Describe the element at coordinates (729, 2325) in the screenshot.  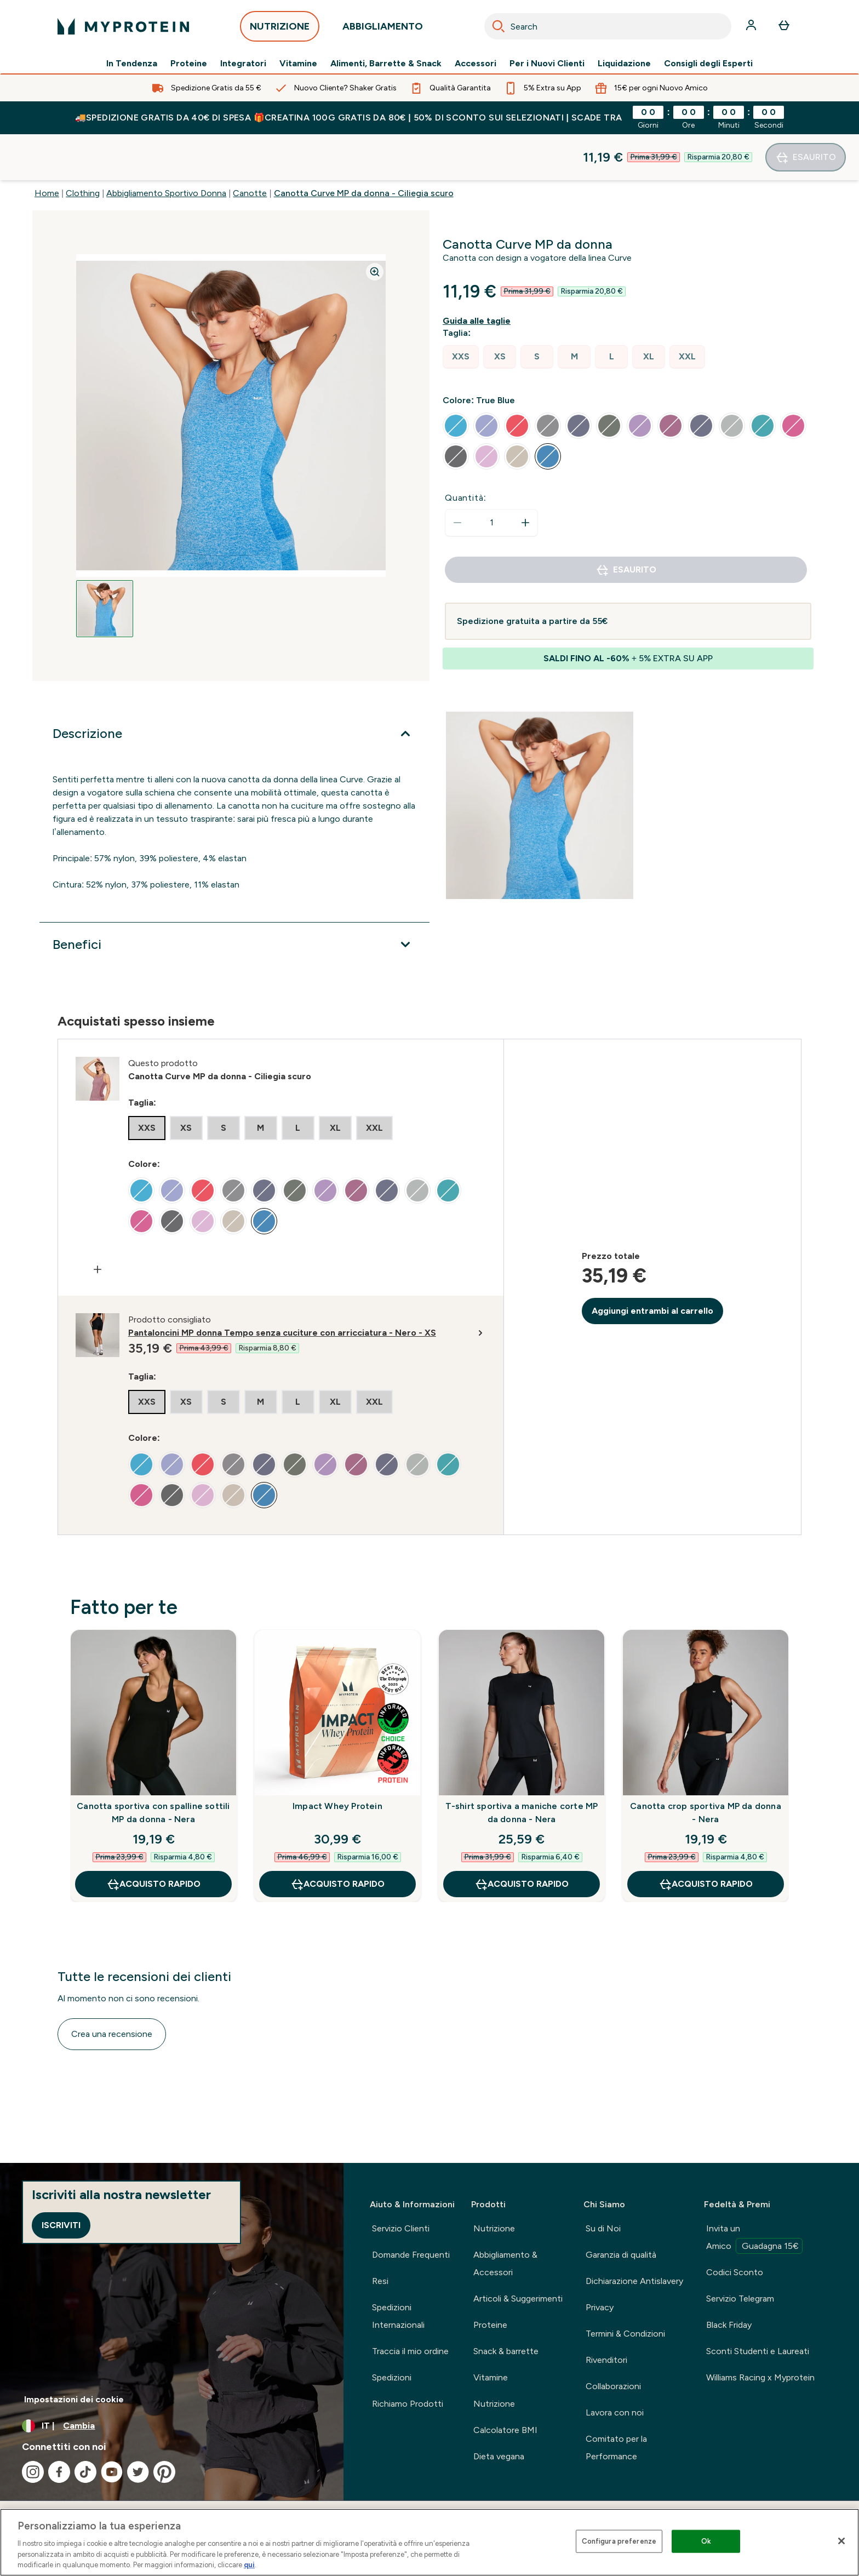
I see `Black Friday` at that location.